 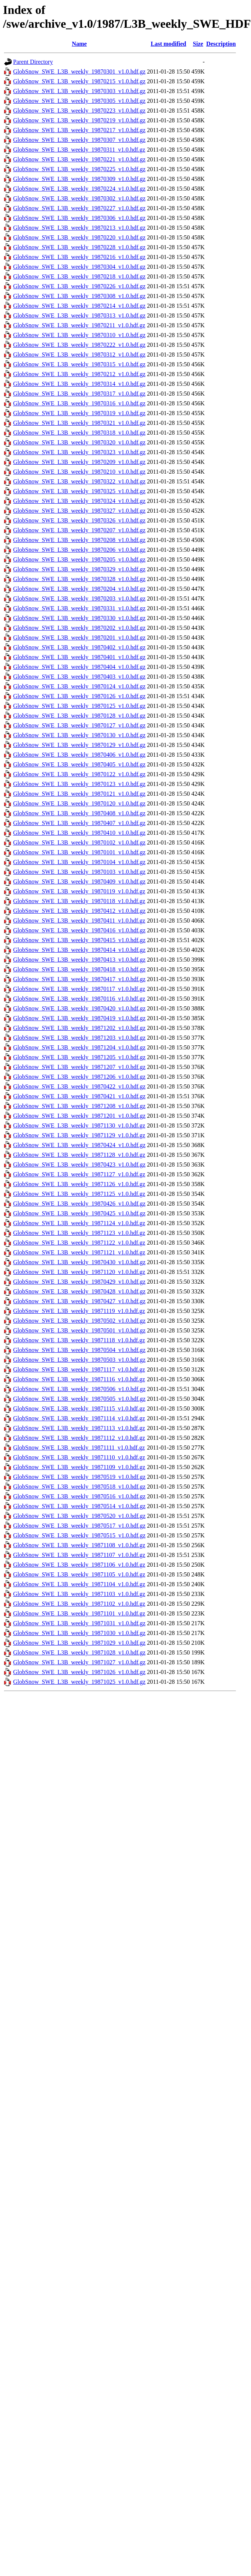 What do you see at coordinates (79, 1662) in the screenshot?
I see `GlobSnow_SWE_L3B_weekly_19871027_v1.0.hdf.gz` at bounding box center [79, 1662].